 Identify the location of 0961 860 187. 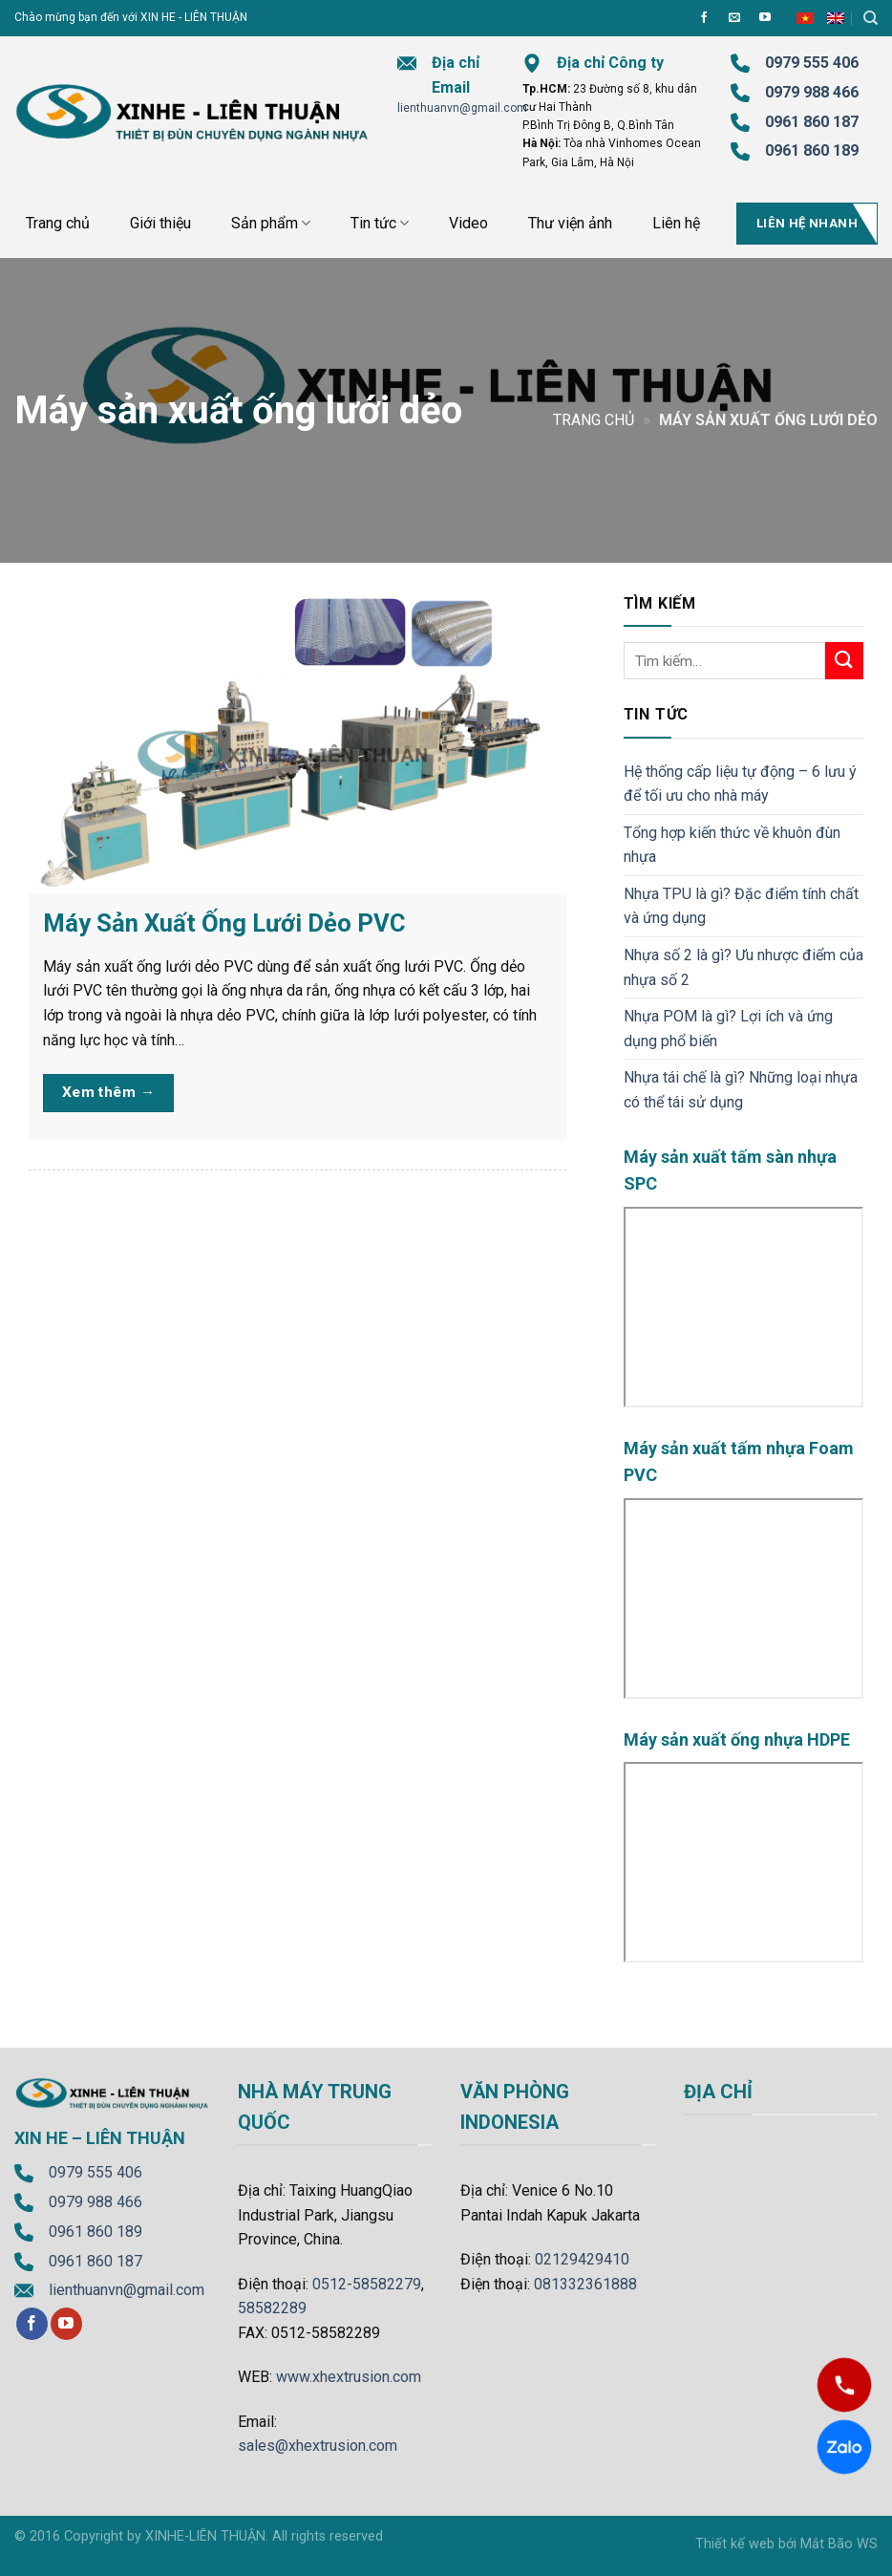
(812, 122).